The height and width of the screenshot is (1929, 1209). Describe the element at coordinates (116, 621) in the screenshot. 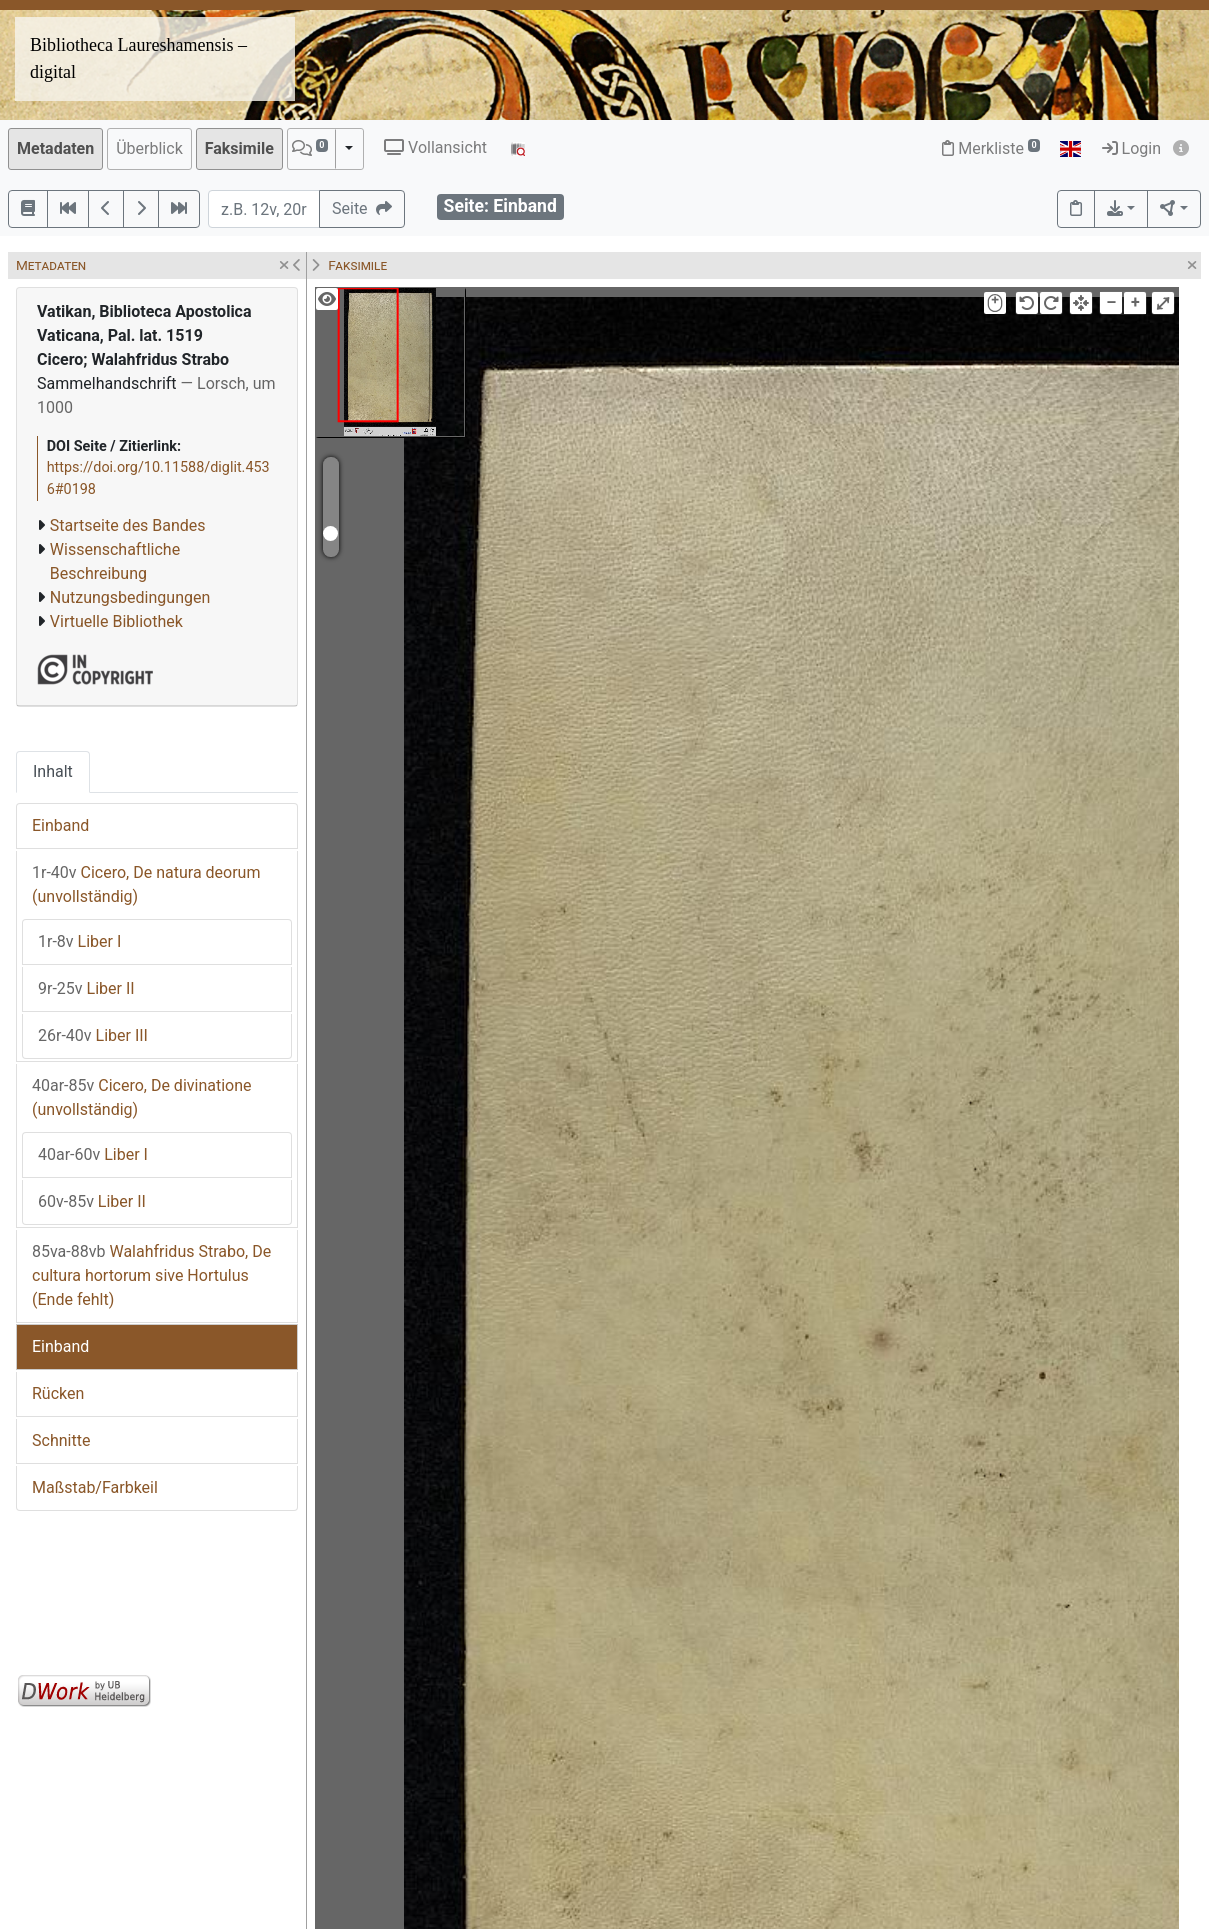

I see `Virtuelle Bibliothek` at that location.